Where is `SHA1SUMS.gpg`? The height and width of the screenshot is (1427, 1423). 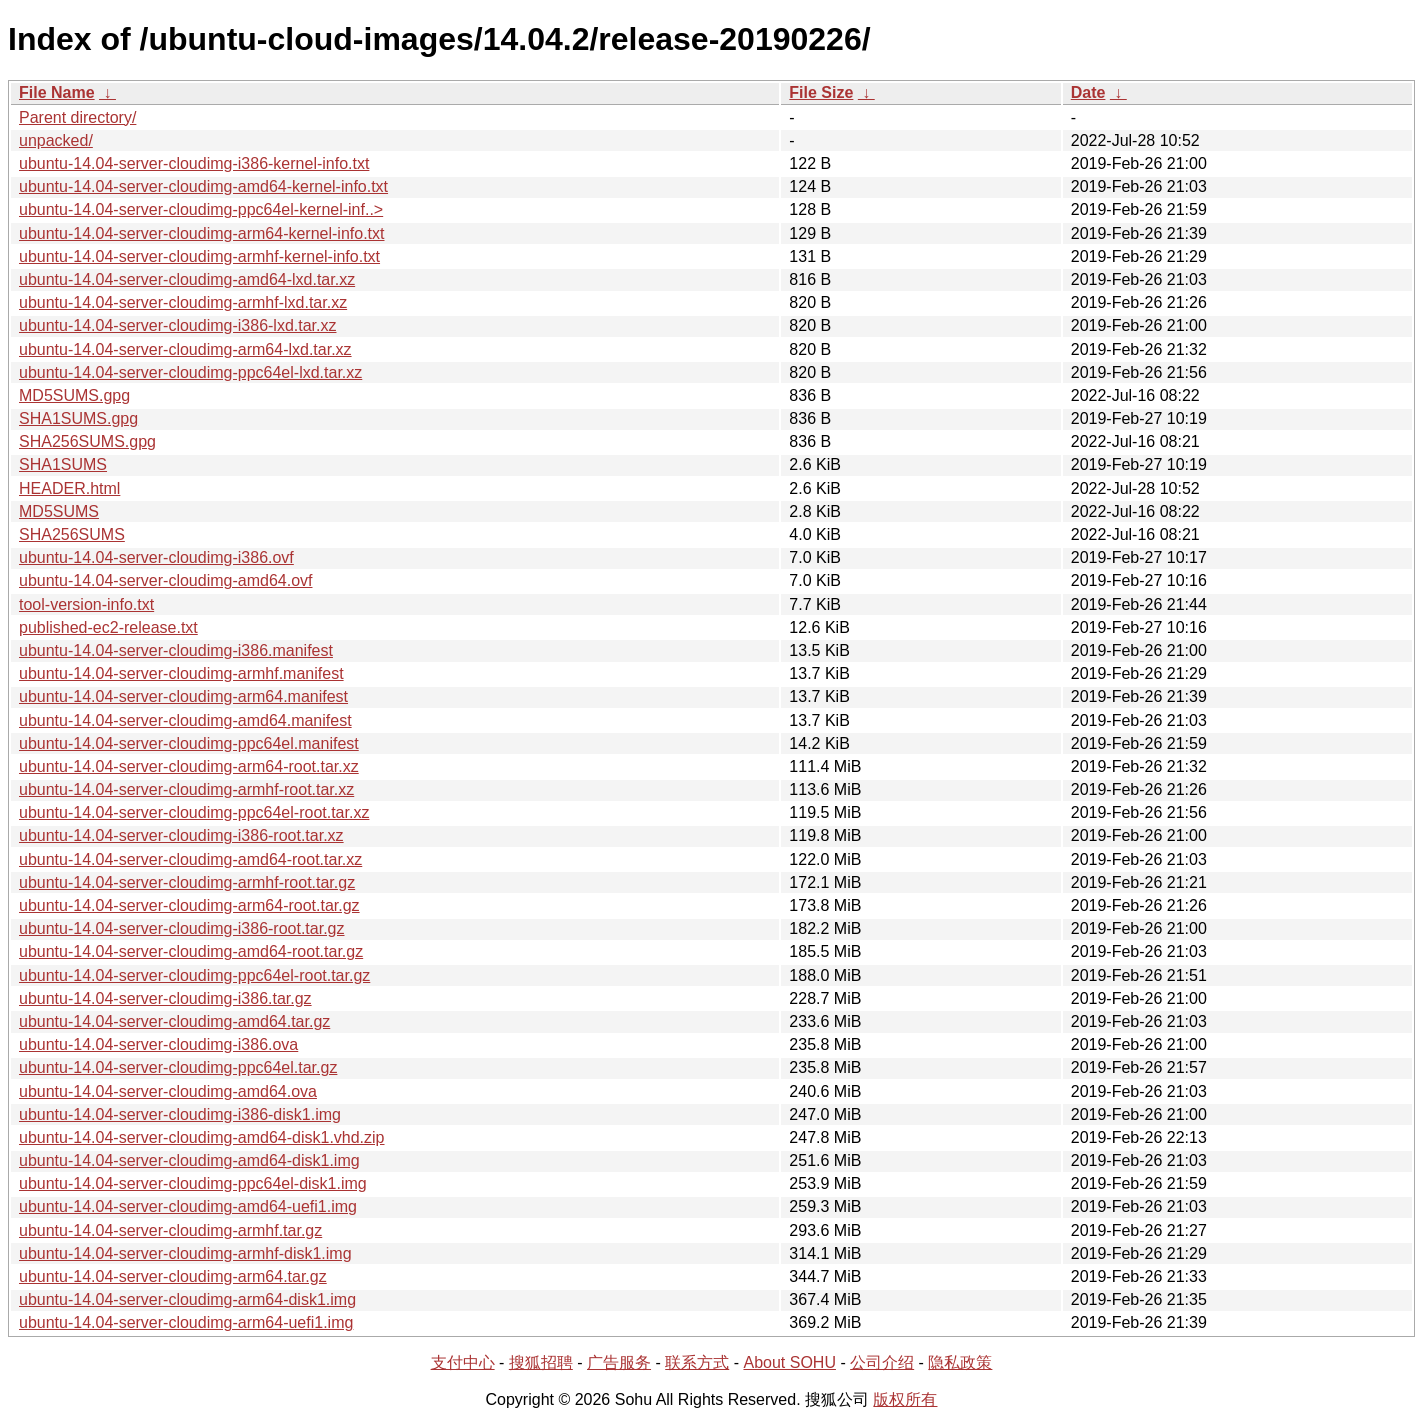
SHA1SUMS.gpg is located at coordinates (78, 418).